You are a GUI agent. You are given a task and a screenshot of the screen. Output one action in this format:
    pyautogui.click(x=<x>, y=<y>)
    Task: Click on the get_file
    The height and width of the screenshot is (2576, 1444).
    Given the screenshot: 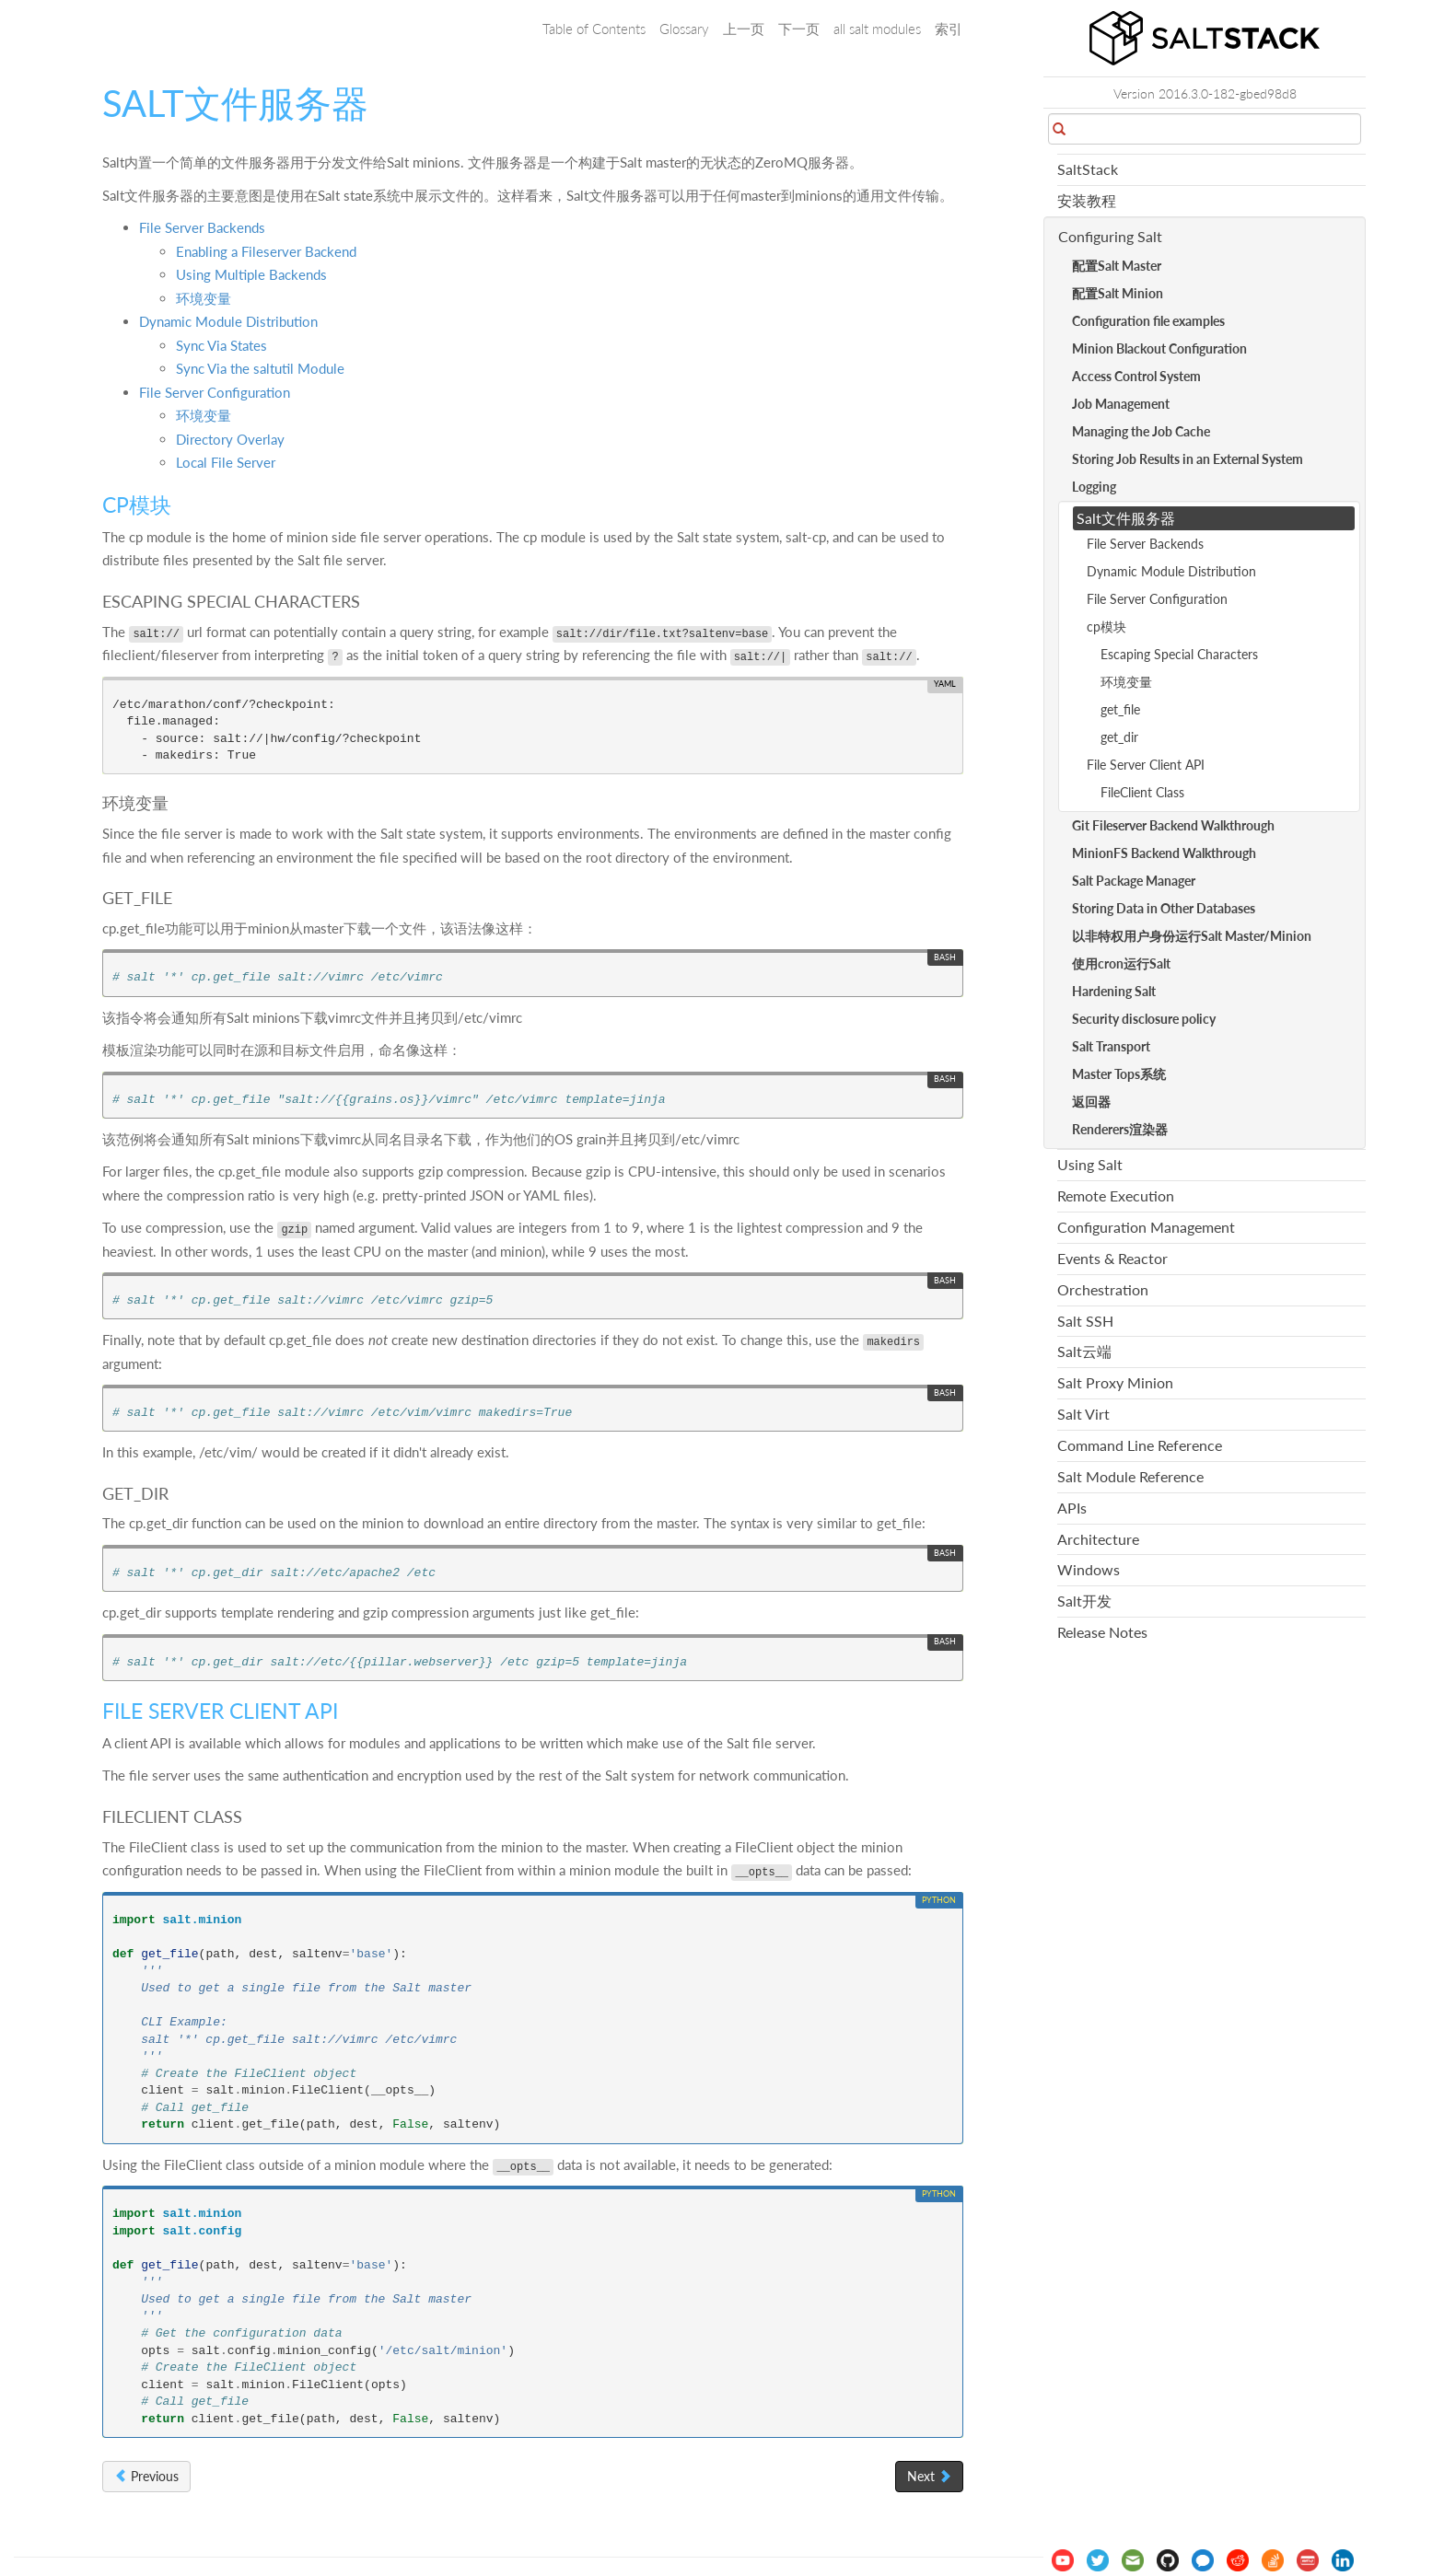 What is the action you would take?
    pyautogui.click(x=1120, y=709)
    